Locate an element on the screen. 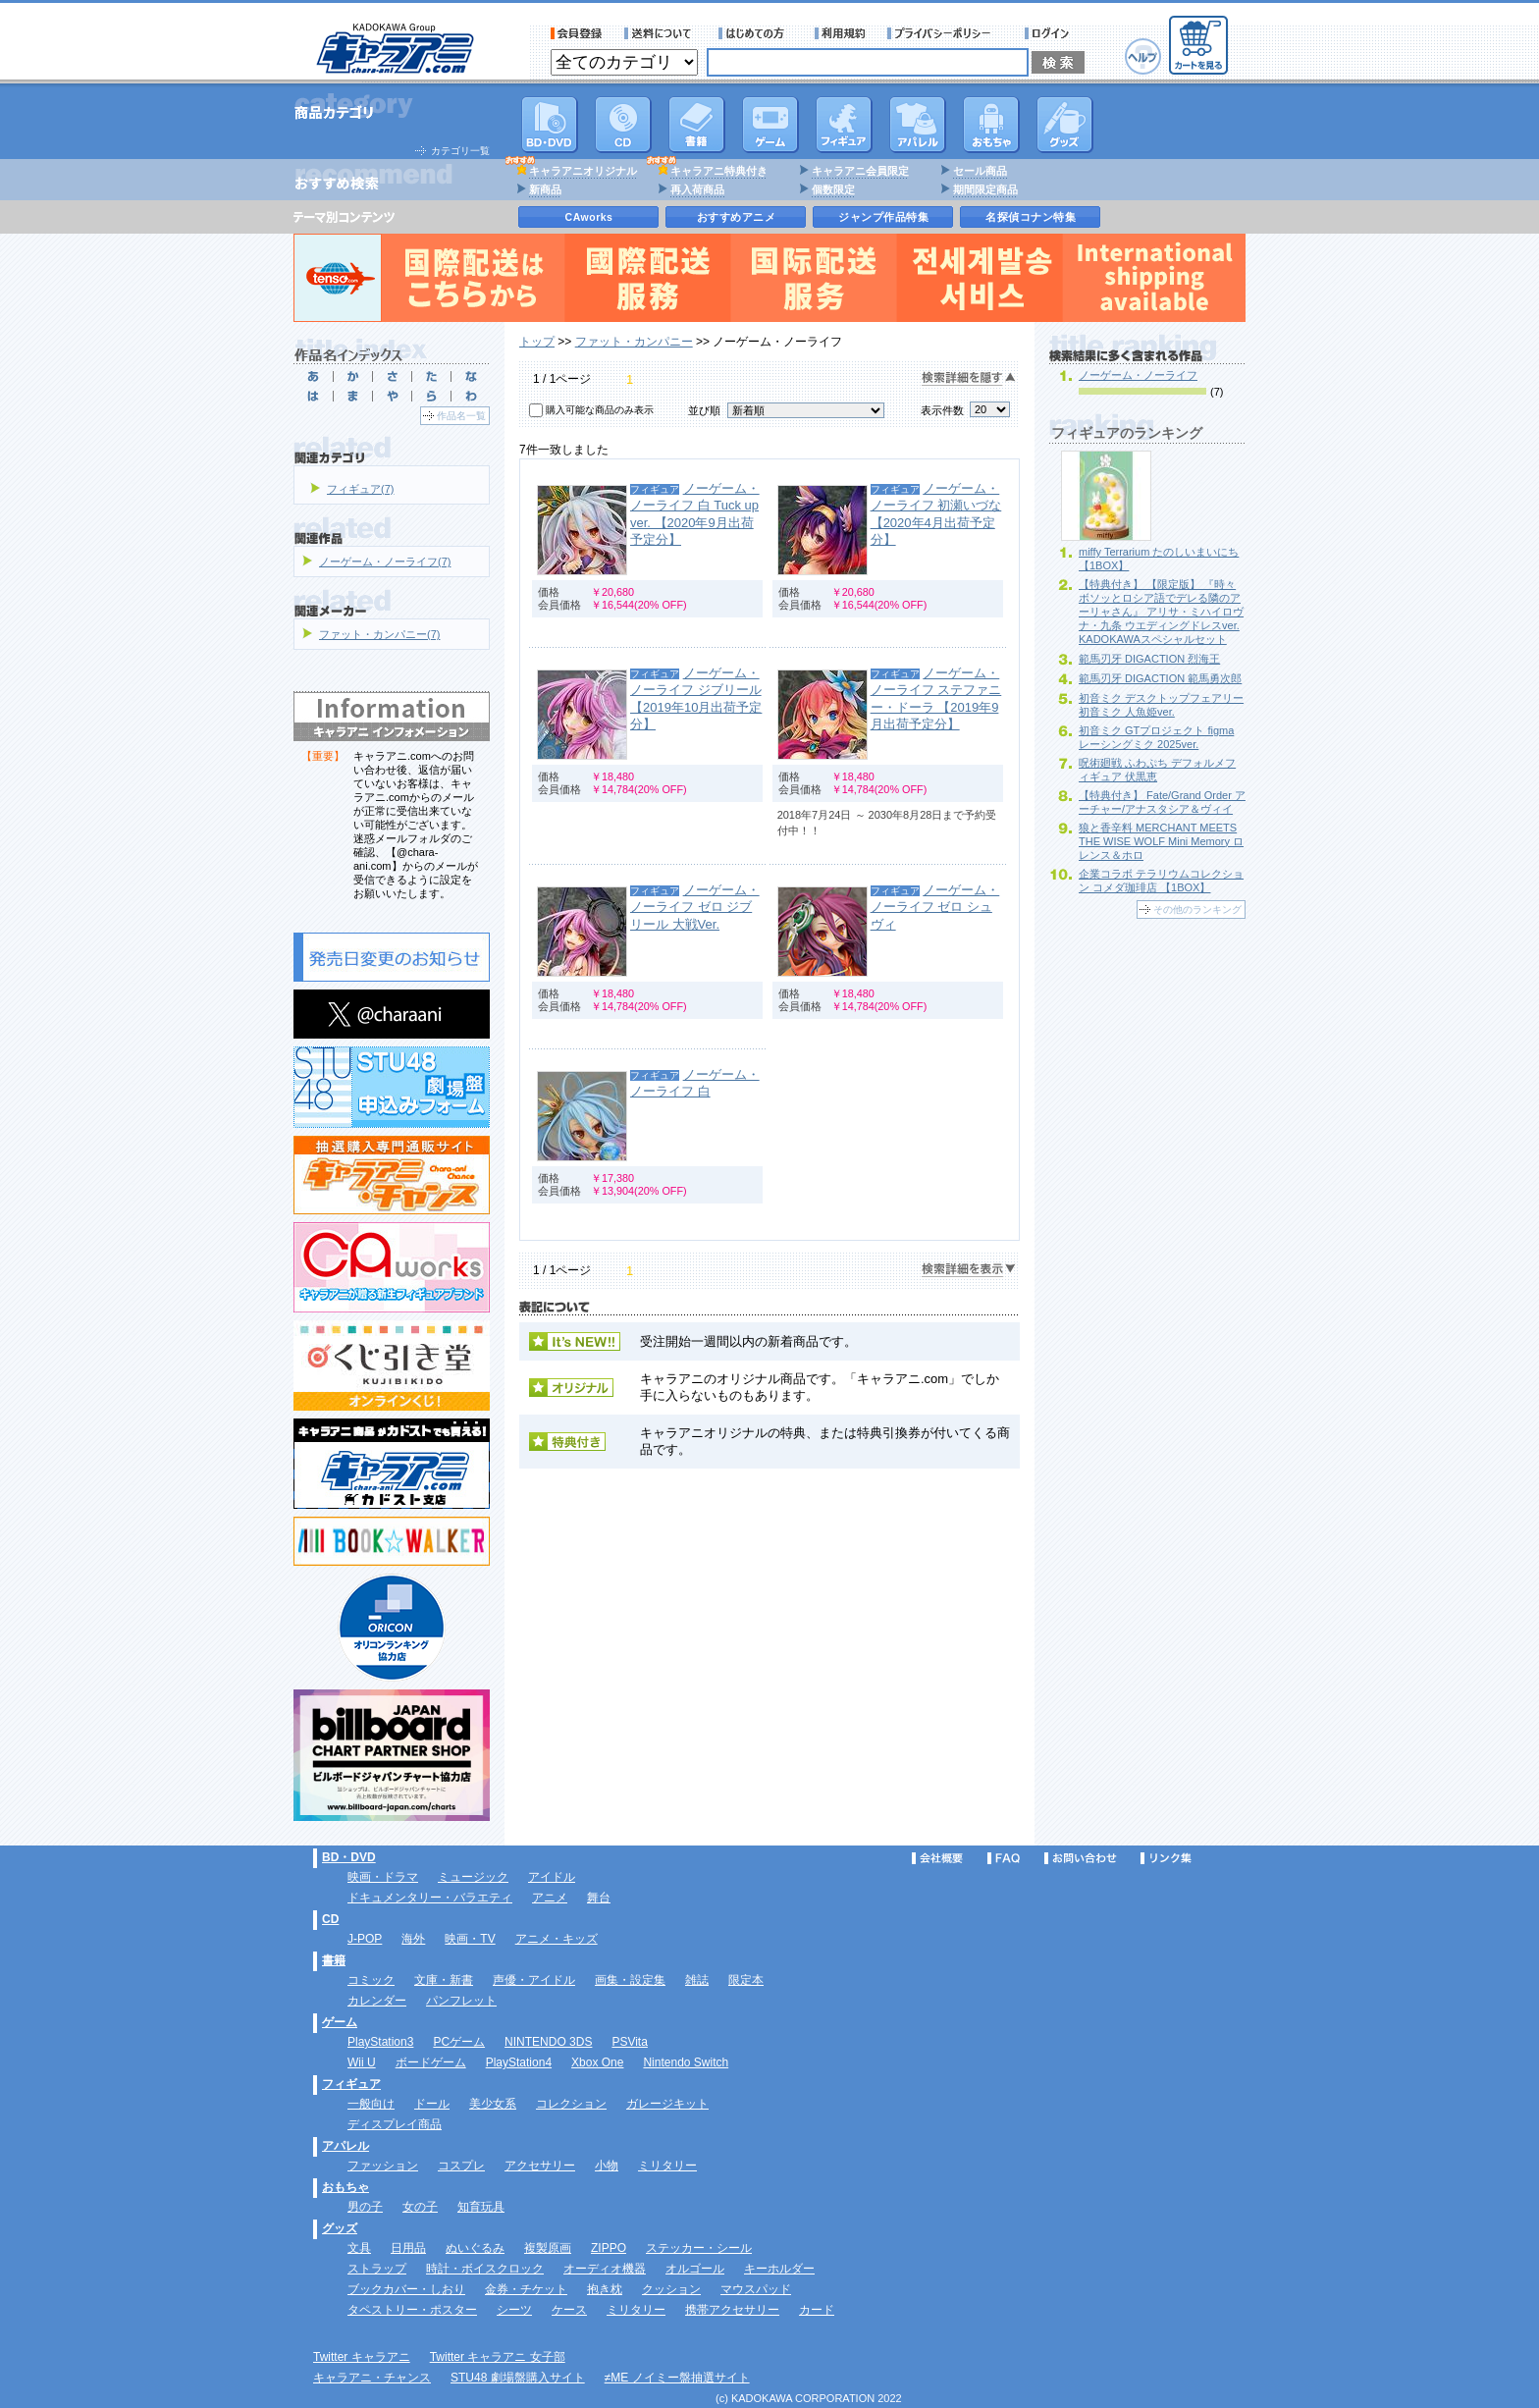  おもちゃ is located at coordinates (991, 124).